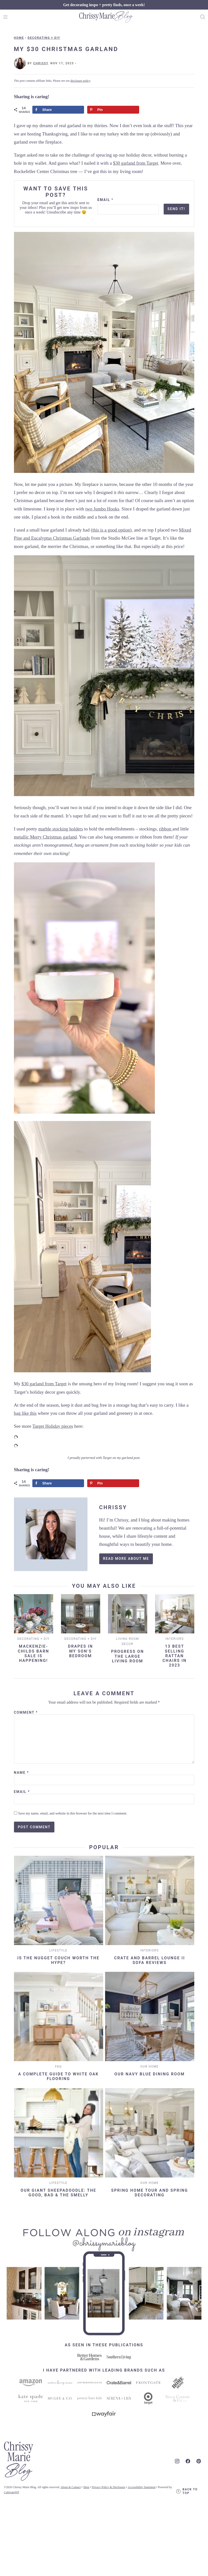 The image size is (208, 2576). What do you see at coordinates (198, 2461) in the screenshot?
I see `[Pinterest]` at bounding box center [198, 2461].